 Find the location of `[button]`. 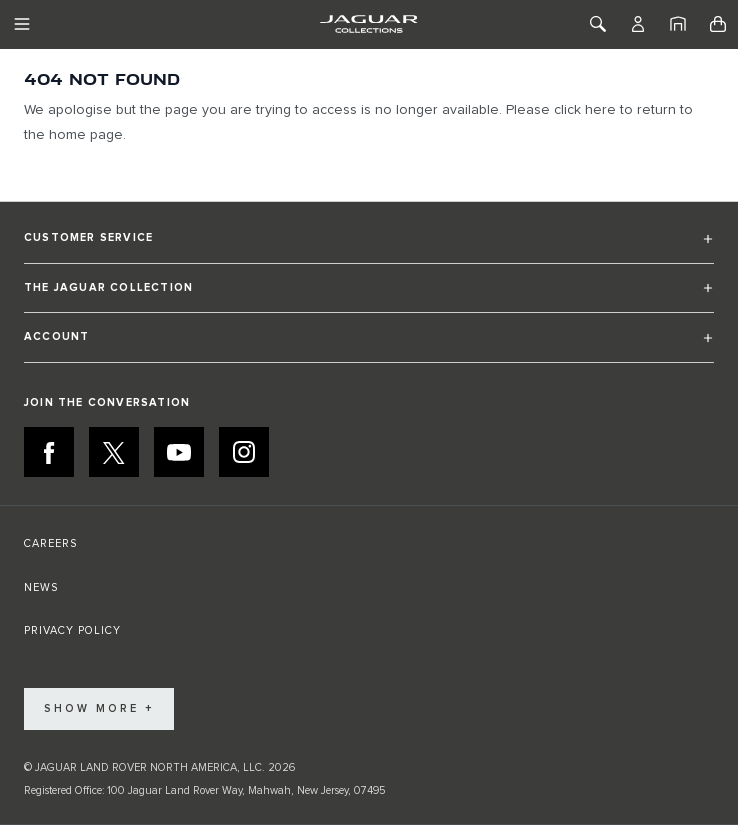

[button] is located at coordinates (369, 246).